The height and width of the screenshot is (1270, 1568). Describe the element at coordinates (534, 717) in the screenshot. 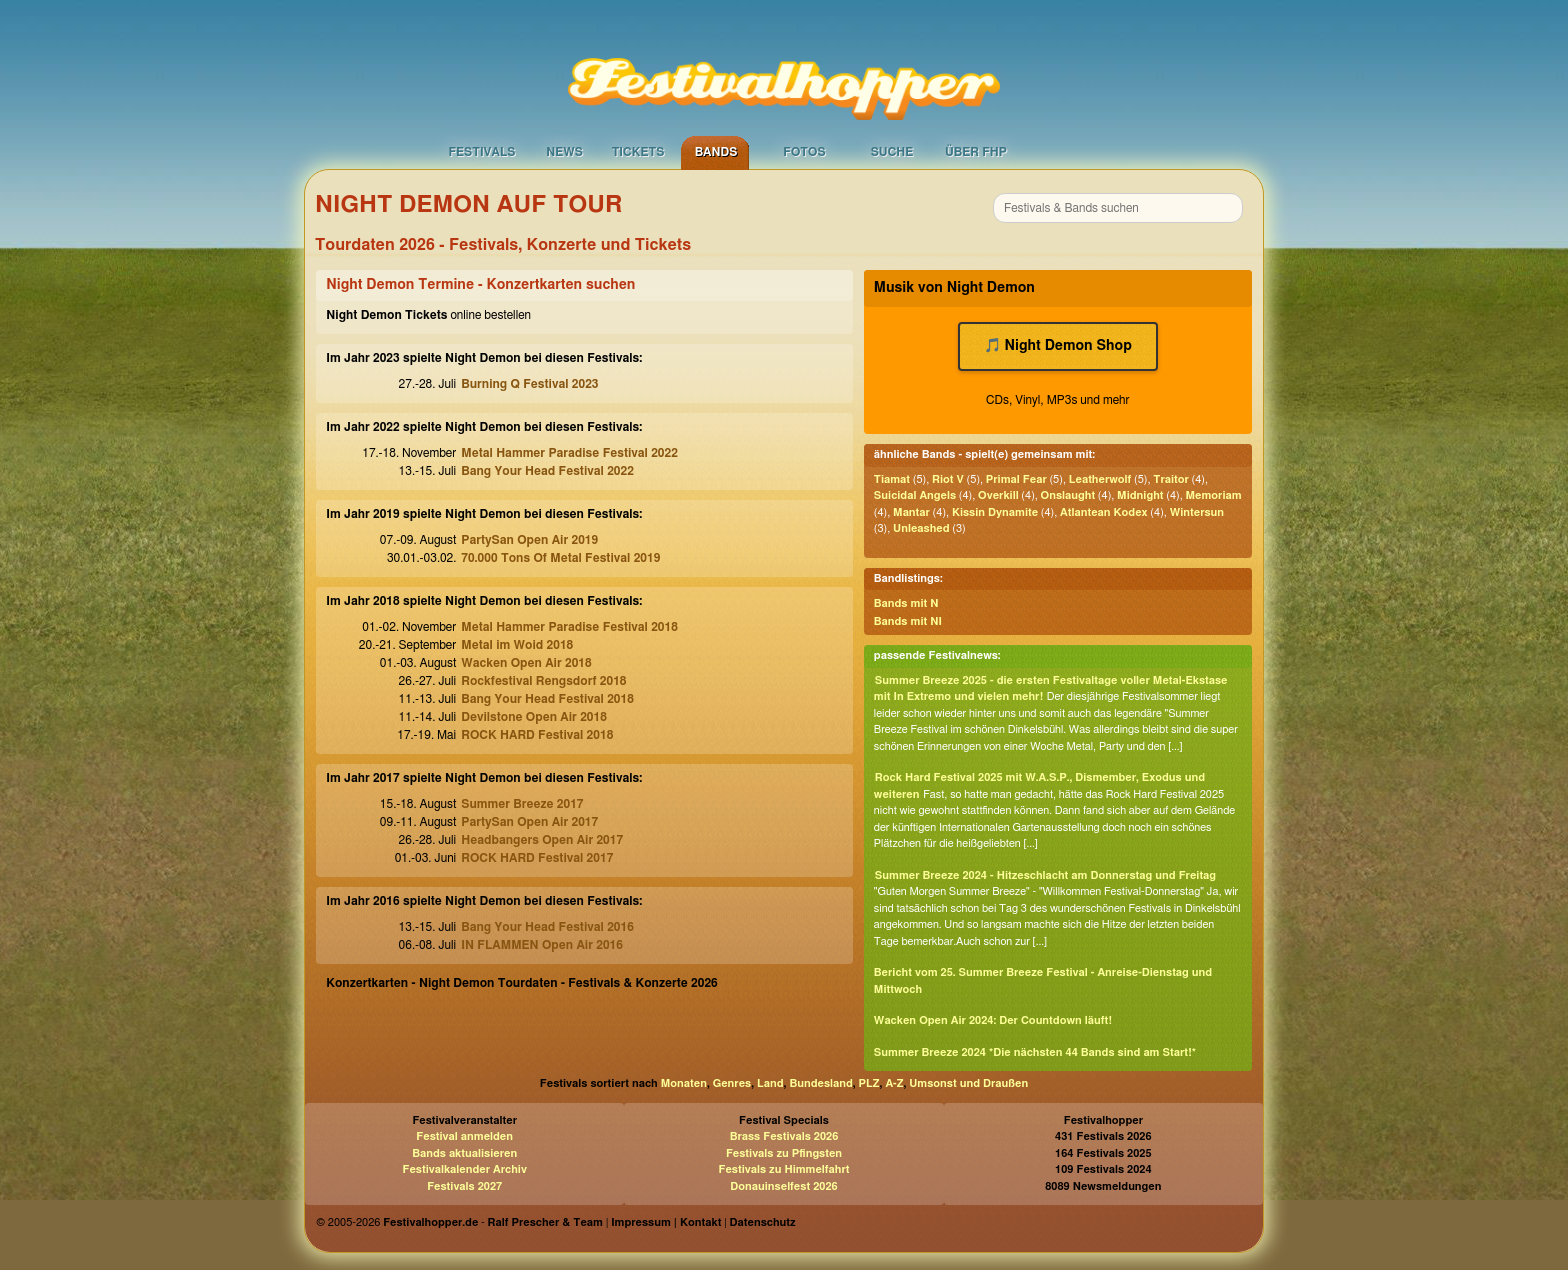

I see `Devilstone Open Air 2018` at that location.